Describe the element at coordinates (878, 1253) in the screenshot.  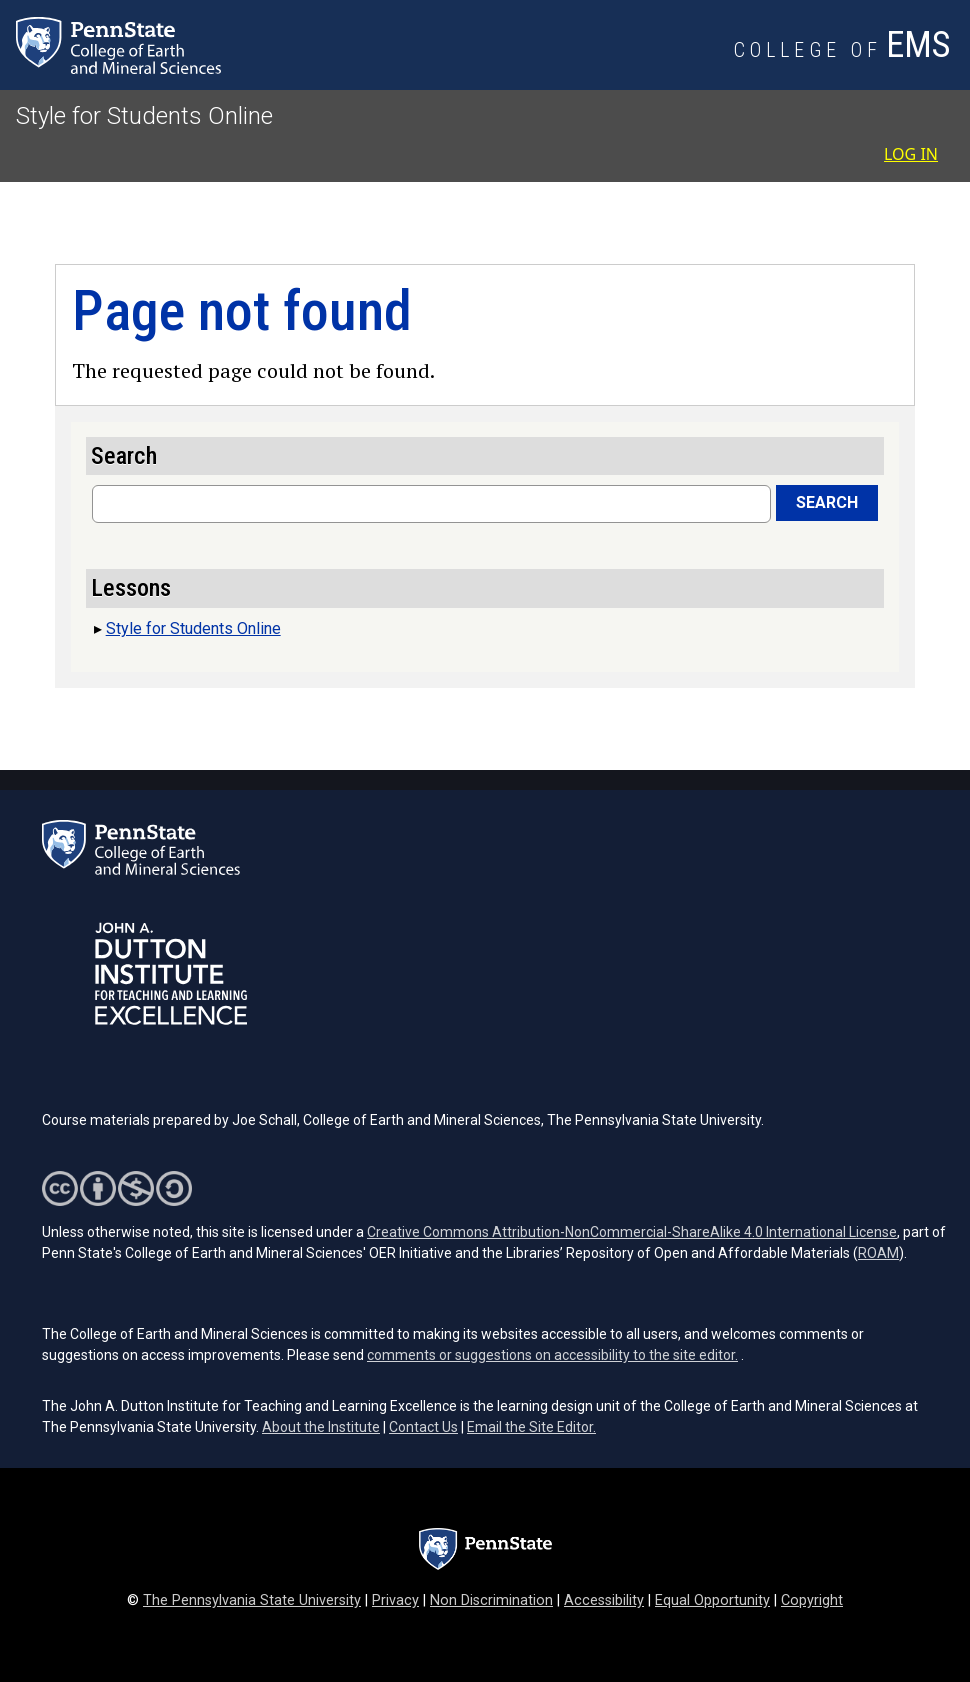
I see `ROAM` at that location.